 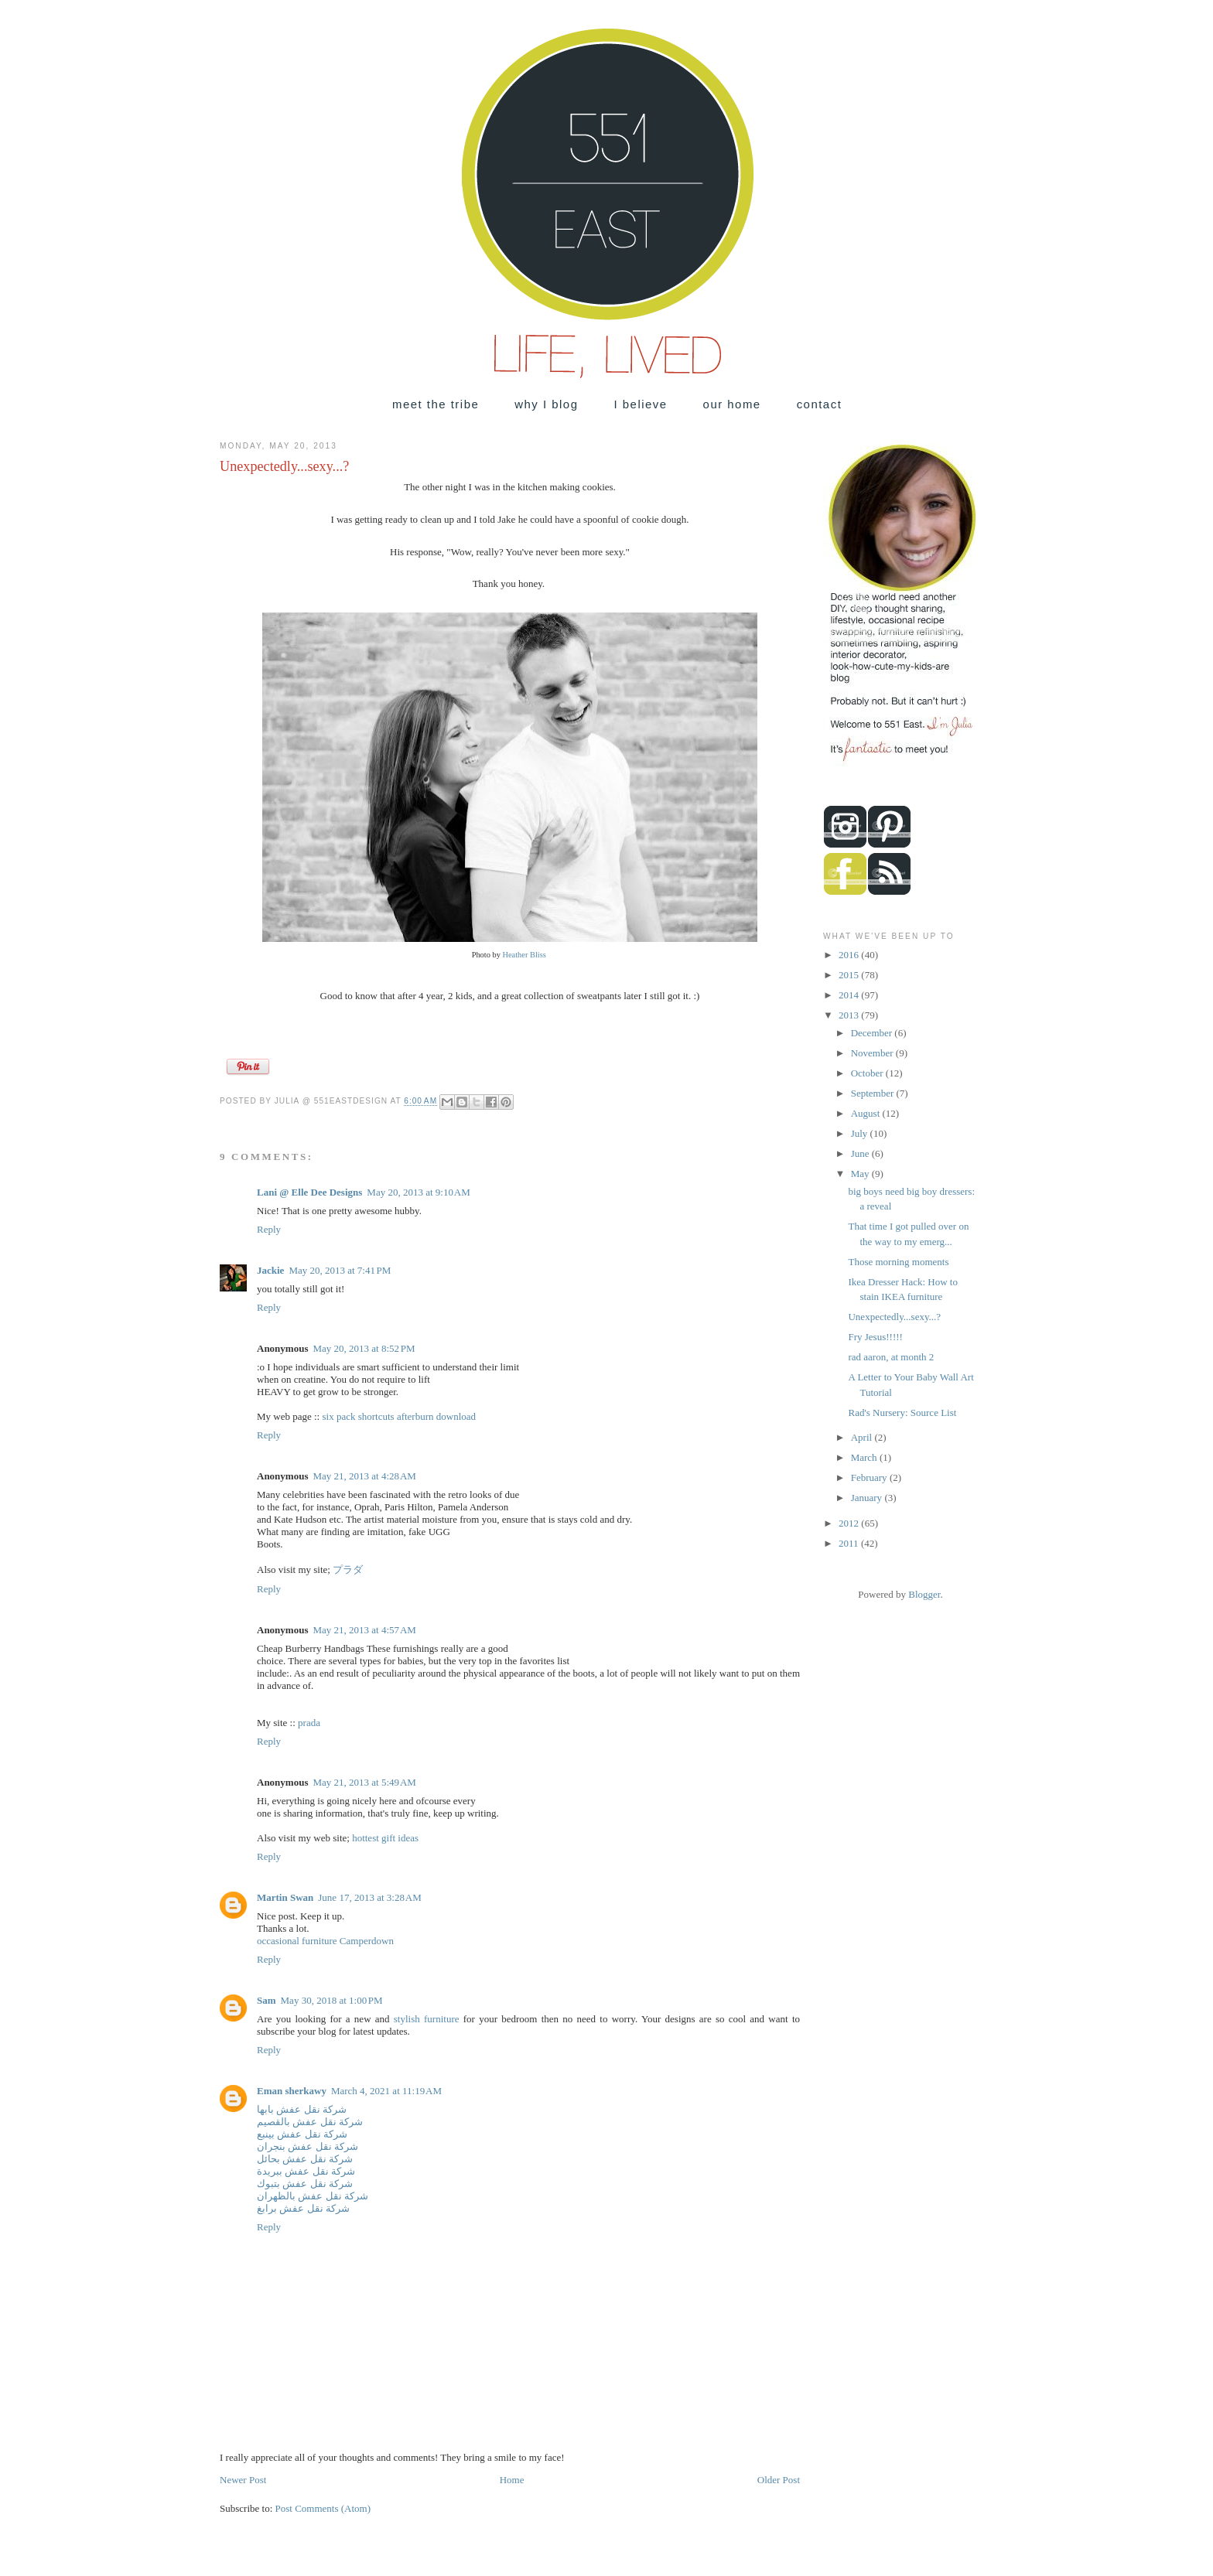 What do you see at coordinates (332, 2000) in the screenshot?
I see `May 30, 2018 at 1:00 PM` at bounding box center [332, 2000].